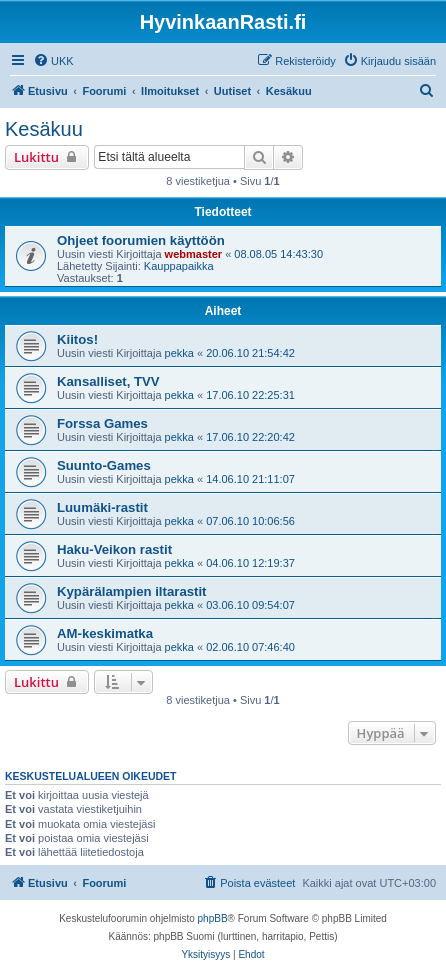 The width and height of the screenshot is (446, 974). I want to click on Haku-Veikon rastit, so click(114, 549).